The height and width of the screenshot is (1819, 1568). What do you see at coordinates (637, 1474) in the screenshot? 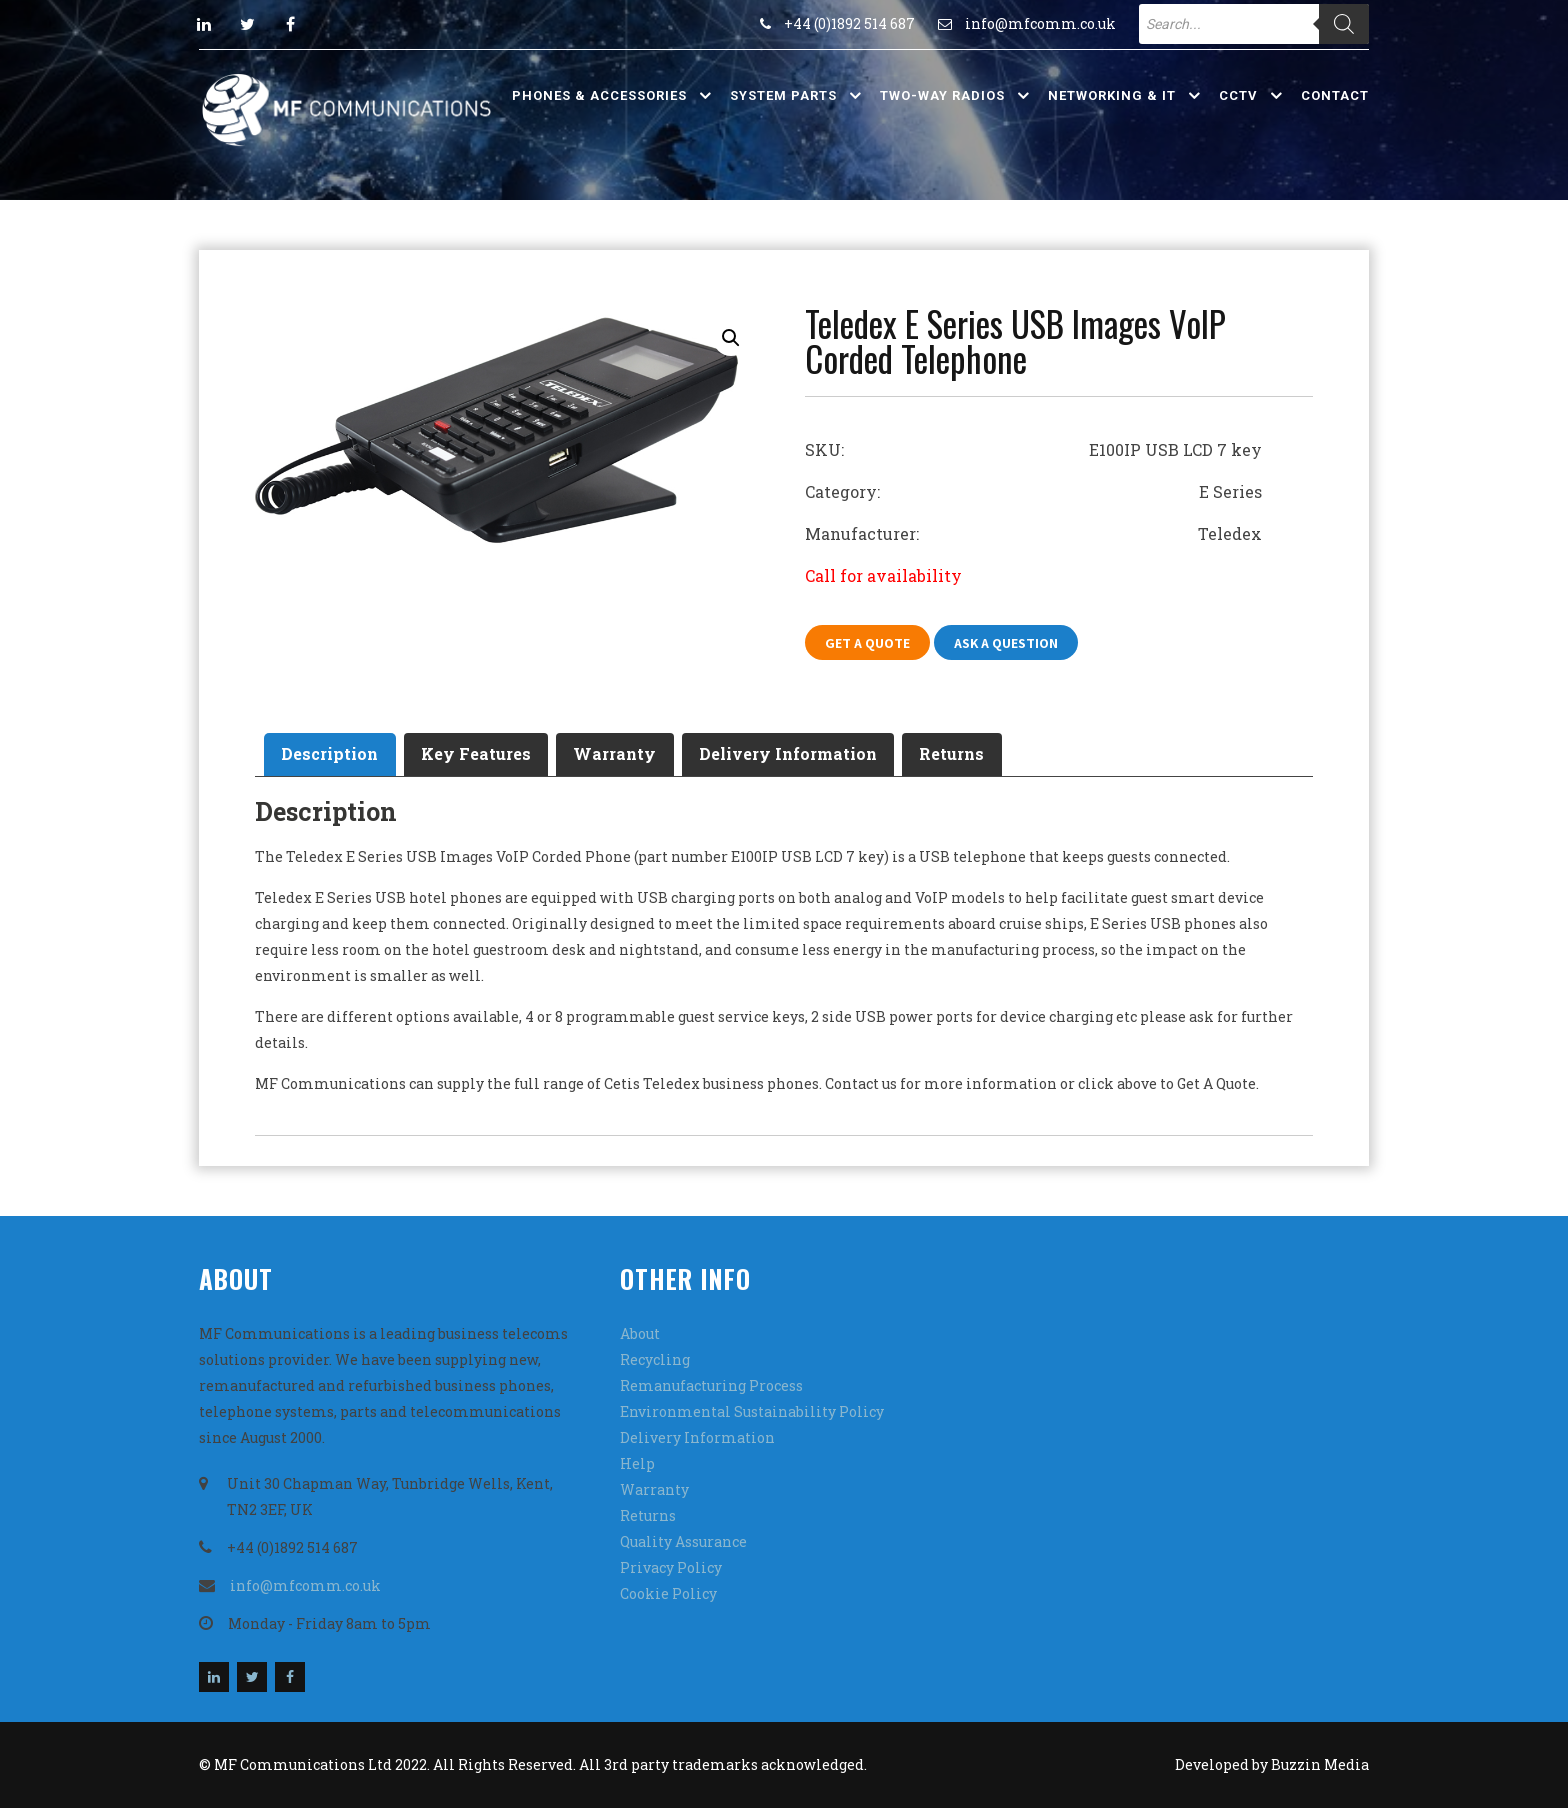
I see `Help` at bounding box center [637, 1474].